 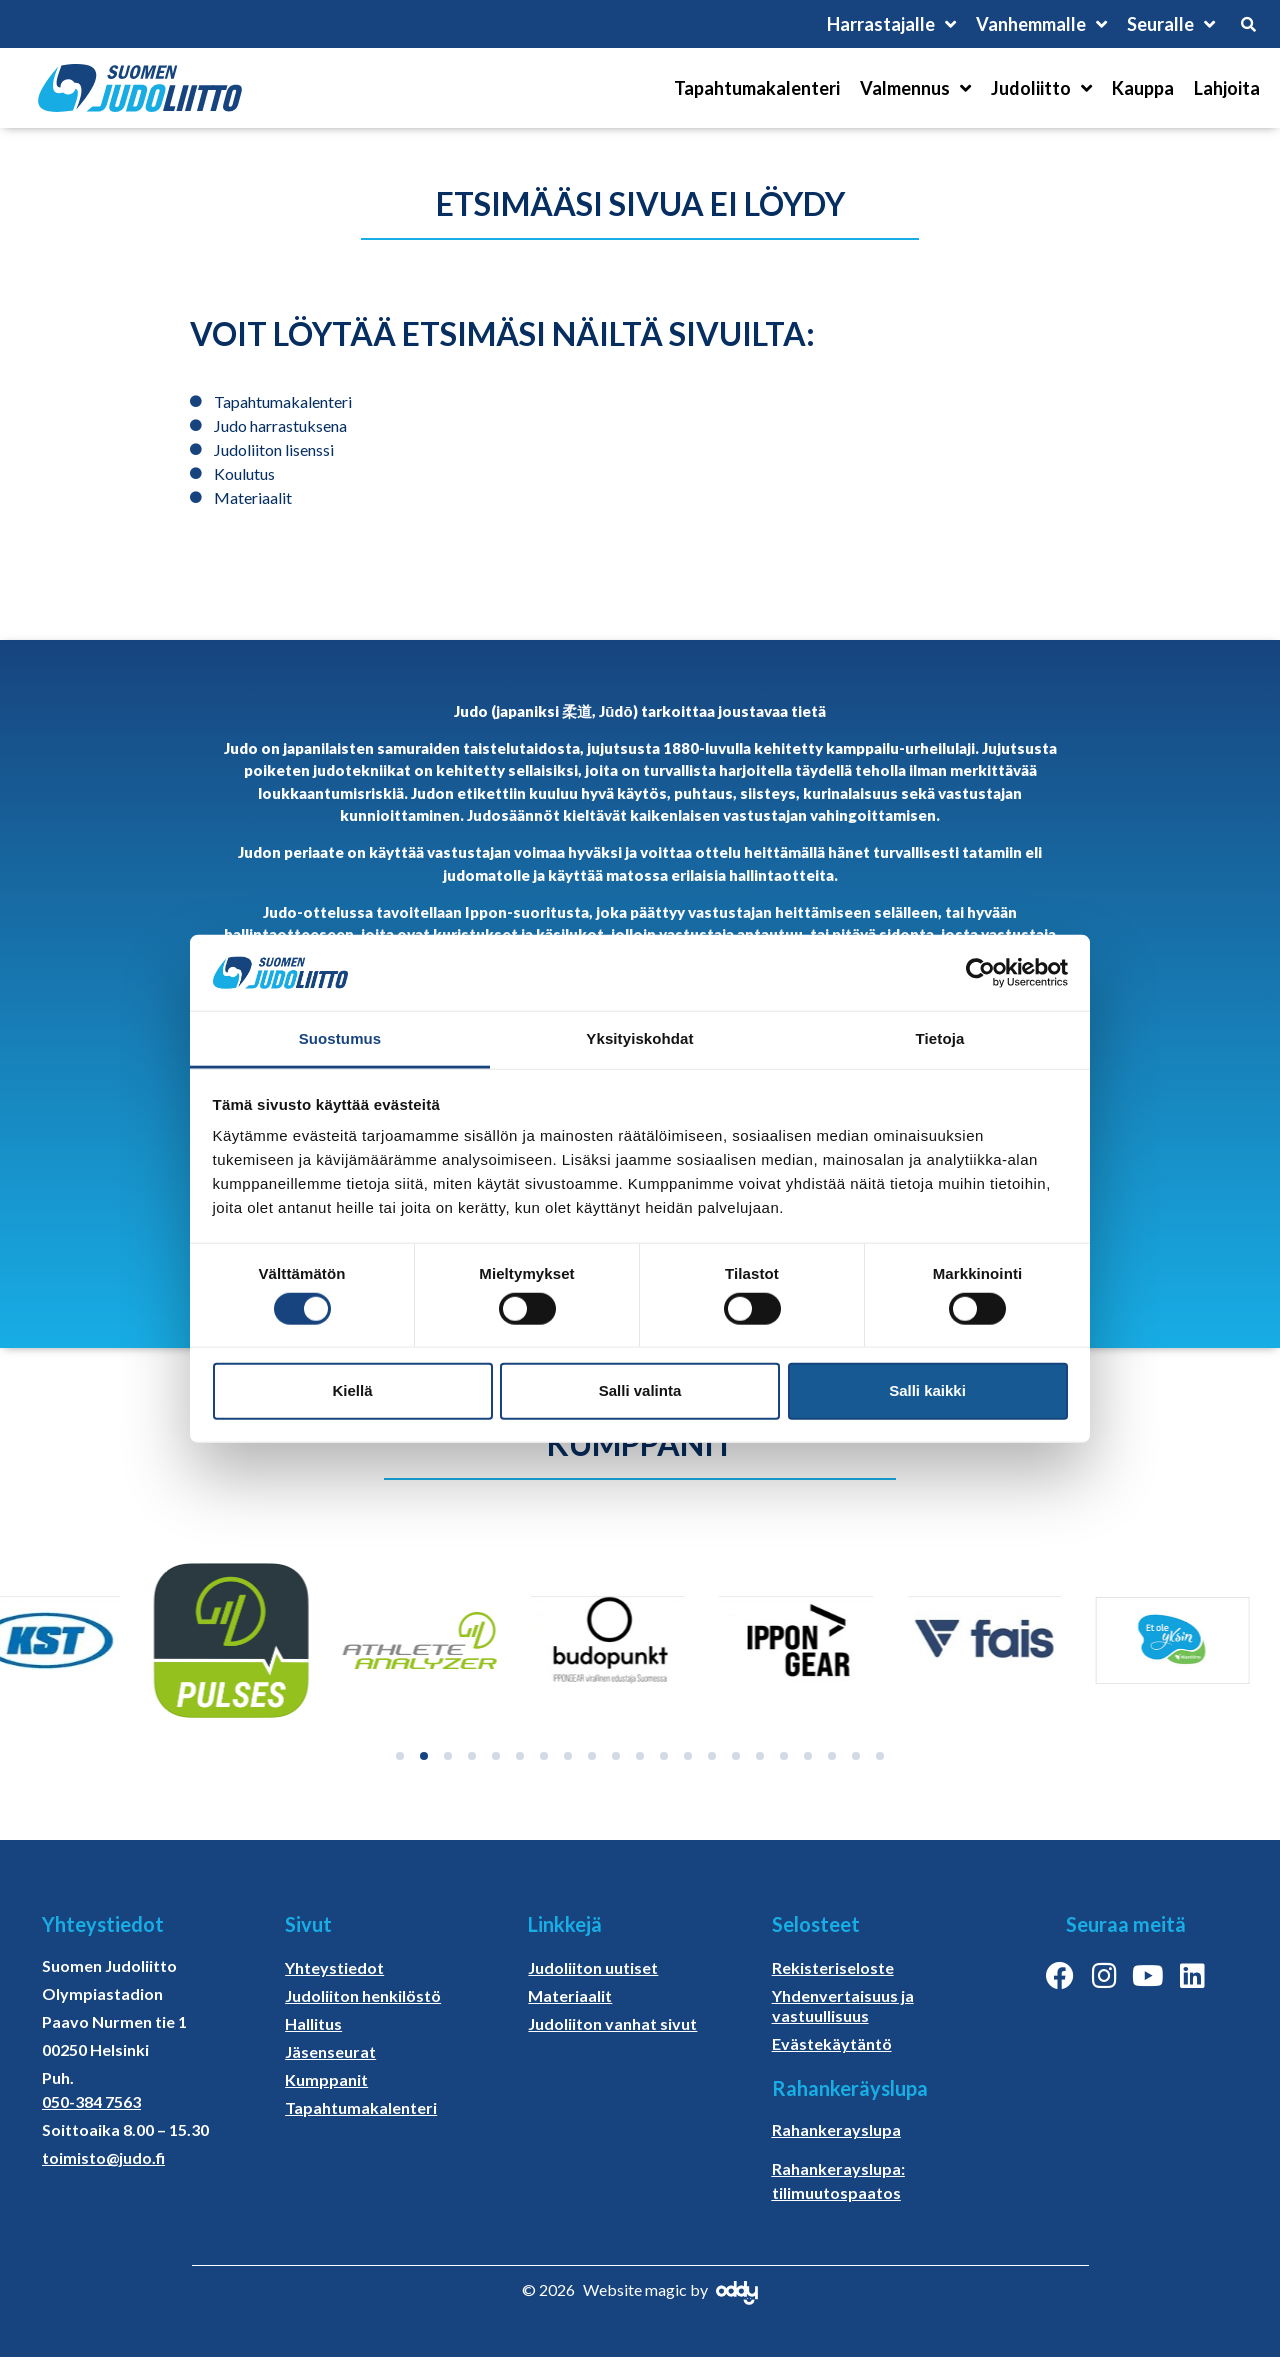 What do you see at coordinates (940, 1038) in the screenshot?
I see `Tietoja [tab]` at bounding box center [940, 1038].